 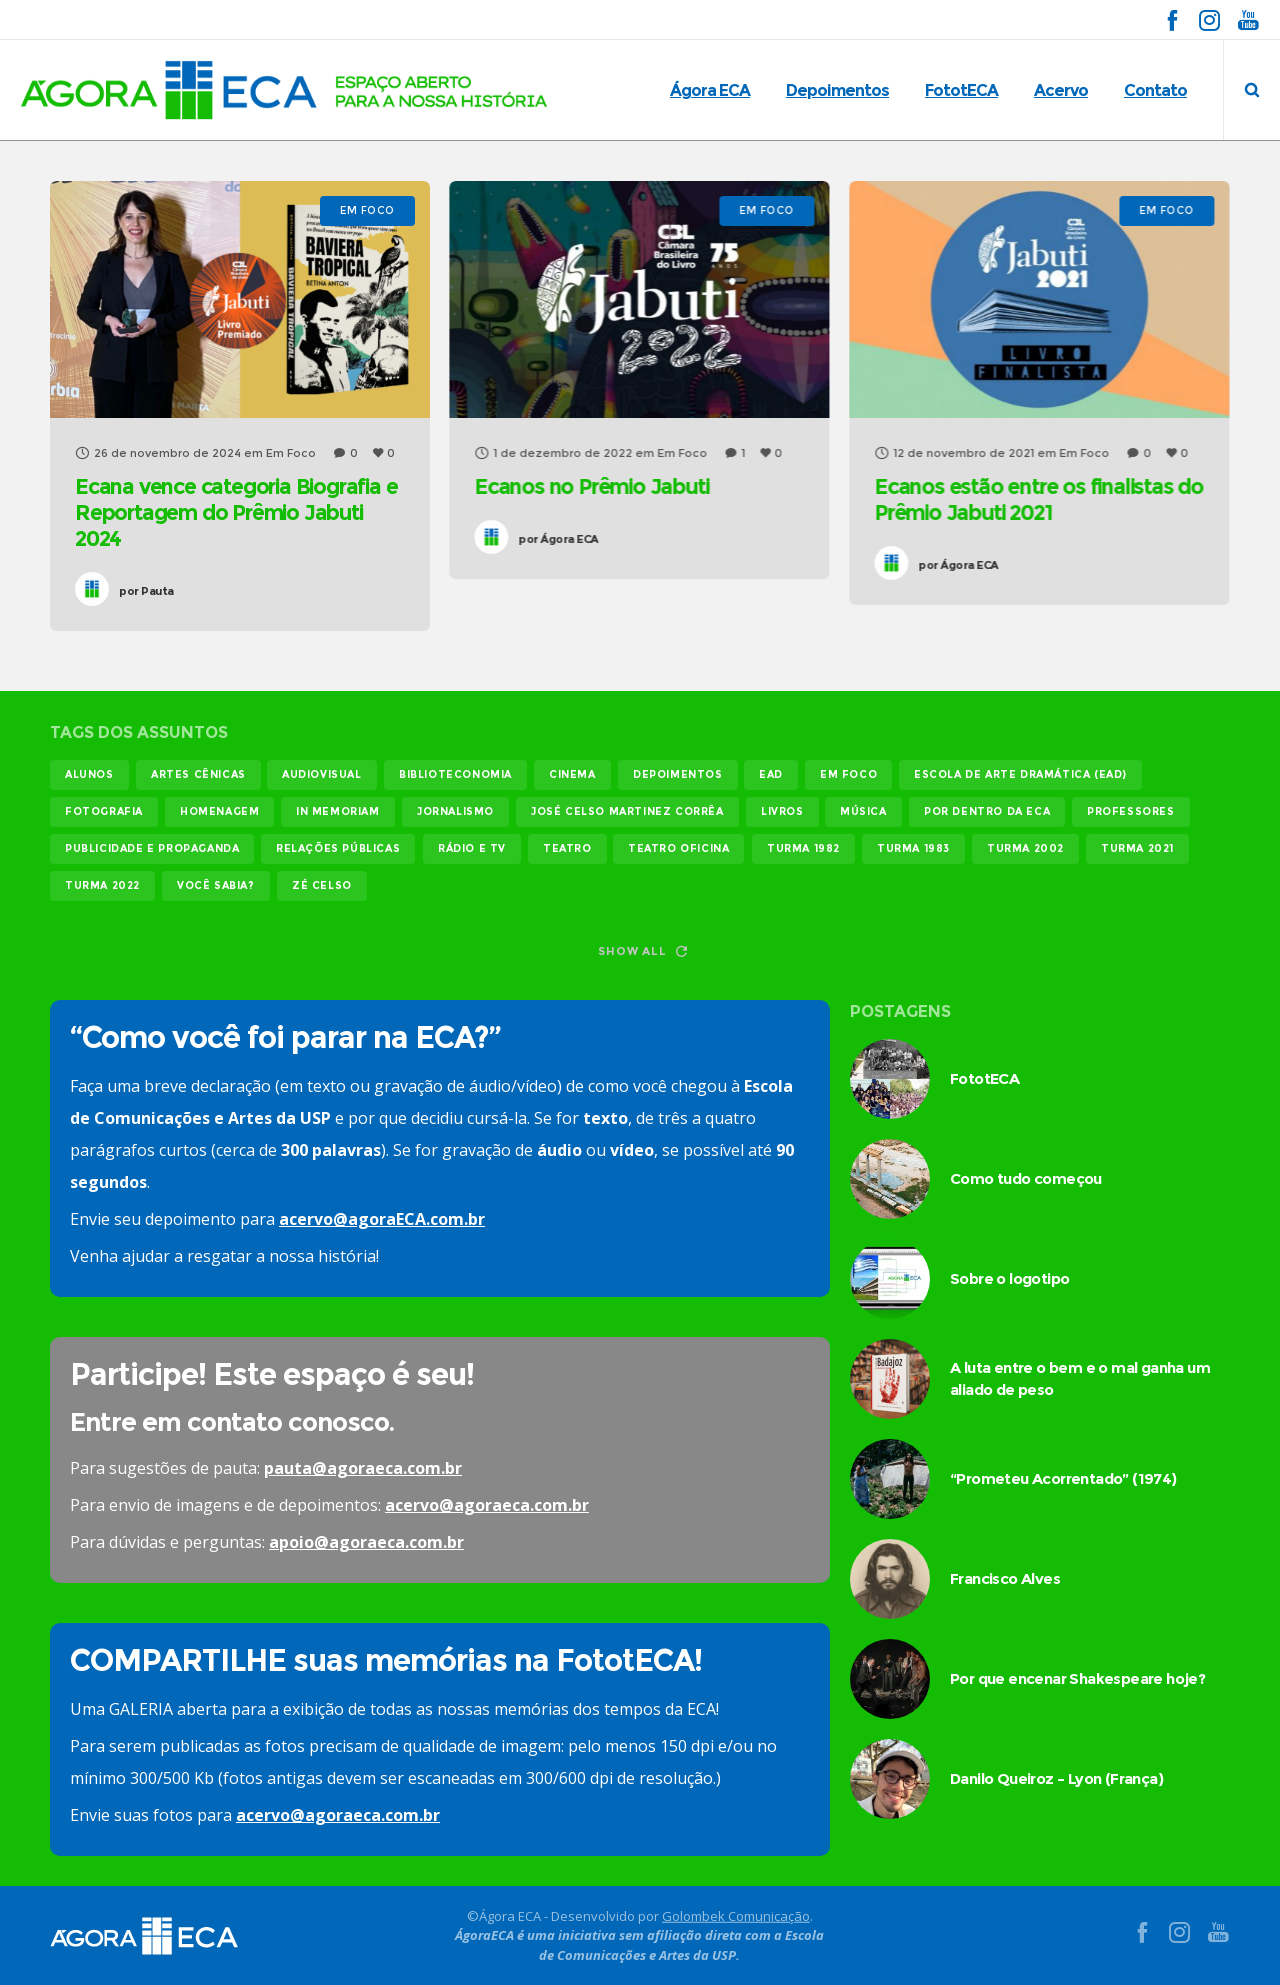 What do you see at coordinates (322, 885) in the screenshot?
I see `Zé Celso [Zé Celso (13 itens)]` at bounding box center [322, 885].